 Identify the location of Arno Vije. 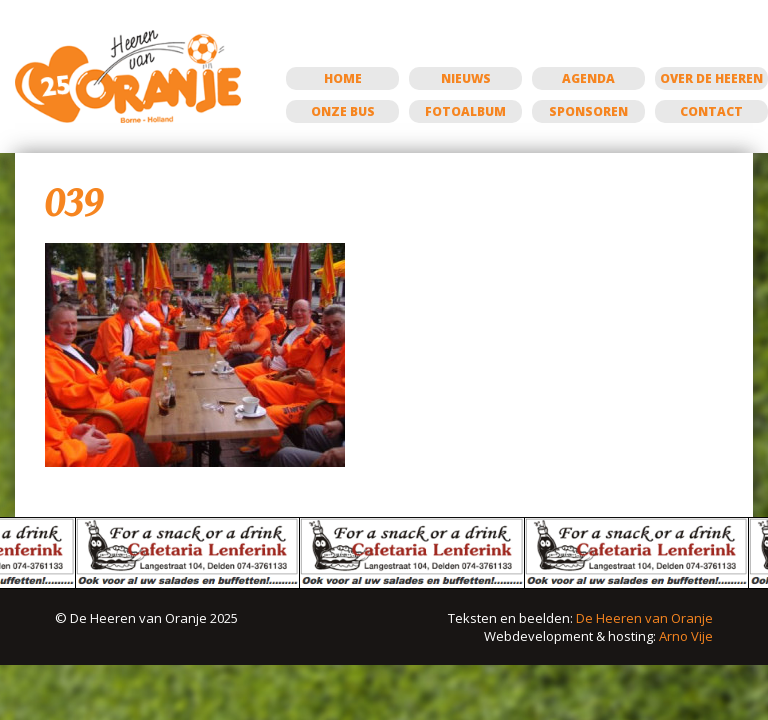
(686, 636).